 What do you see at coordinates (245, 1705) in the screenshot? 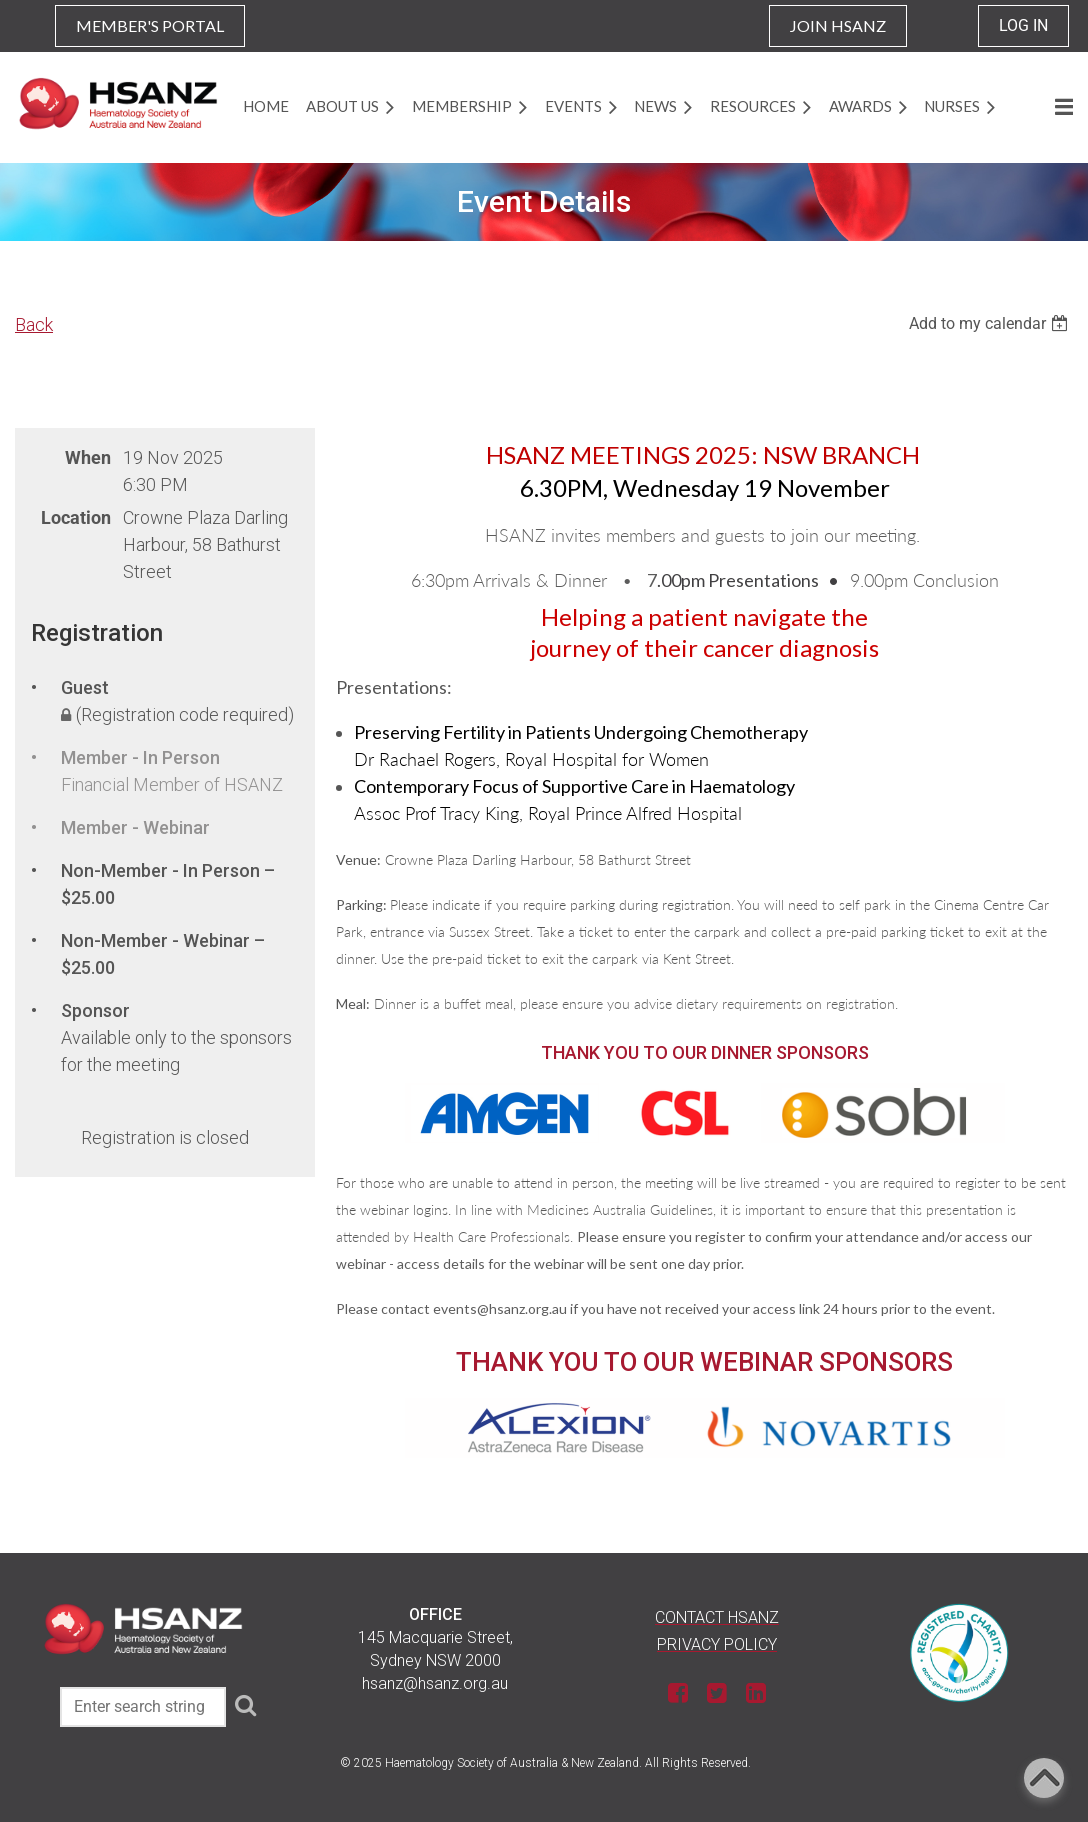
I see `Search` at bounding box center [245, 1705].